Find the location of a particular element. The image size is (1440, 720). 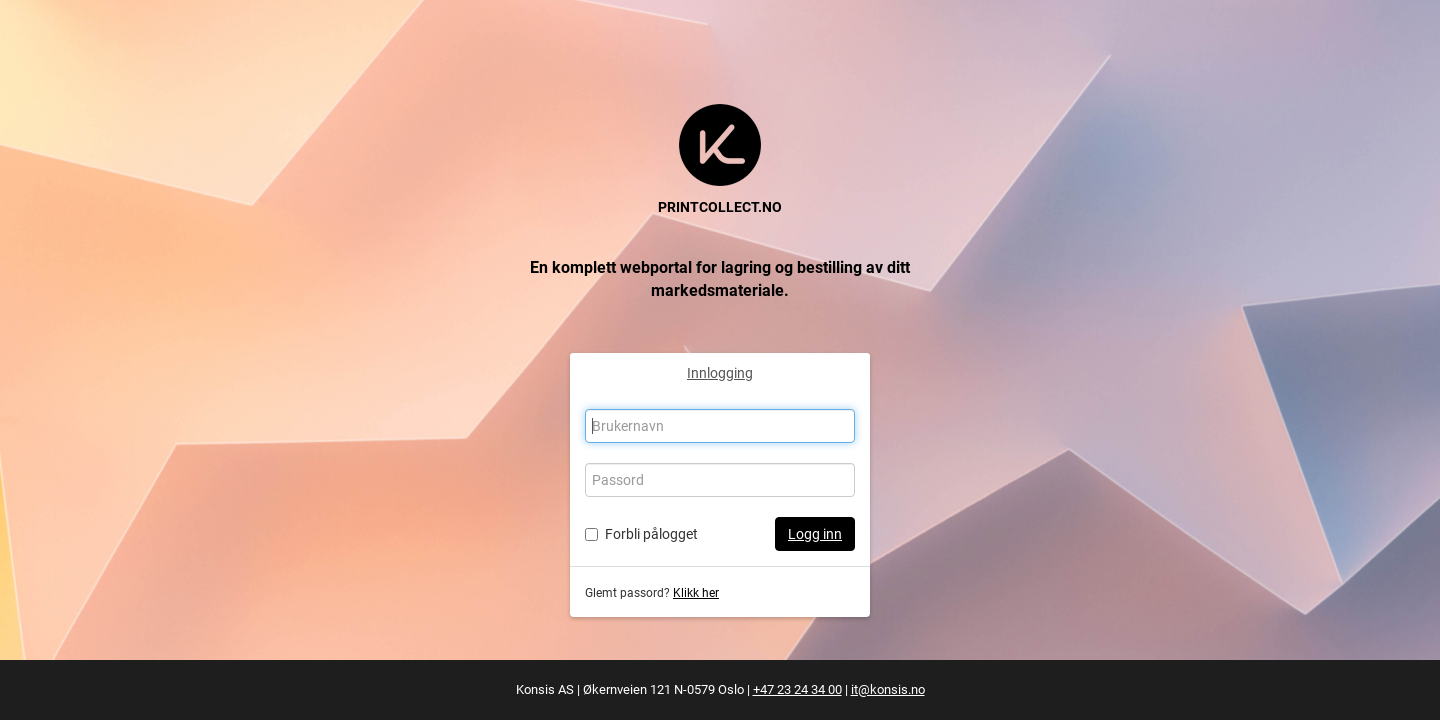

Klikk her is located at coordinates (696, 593).